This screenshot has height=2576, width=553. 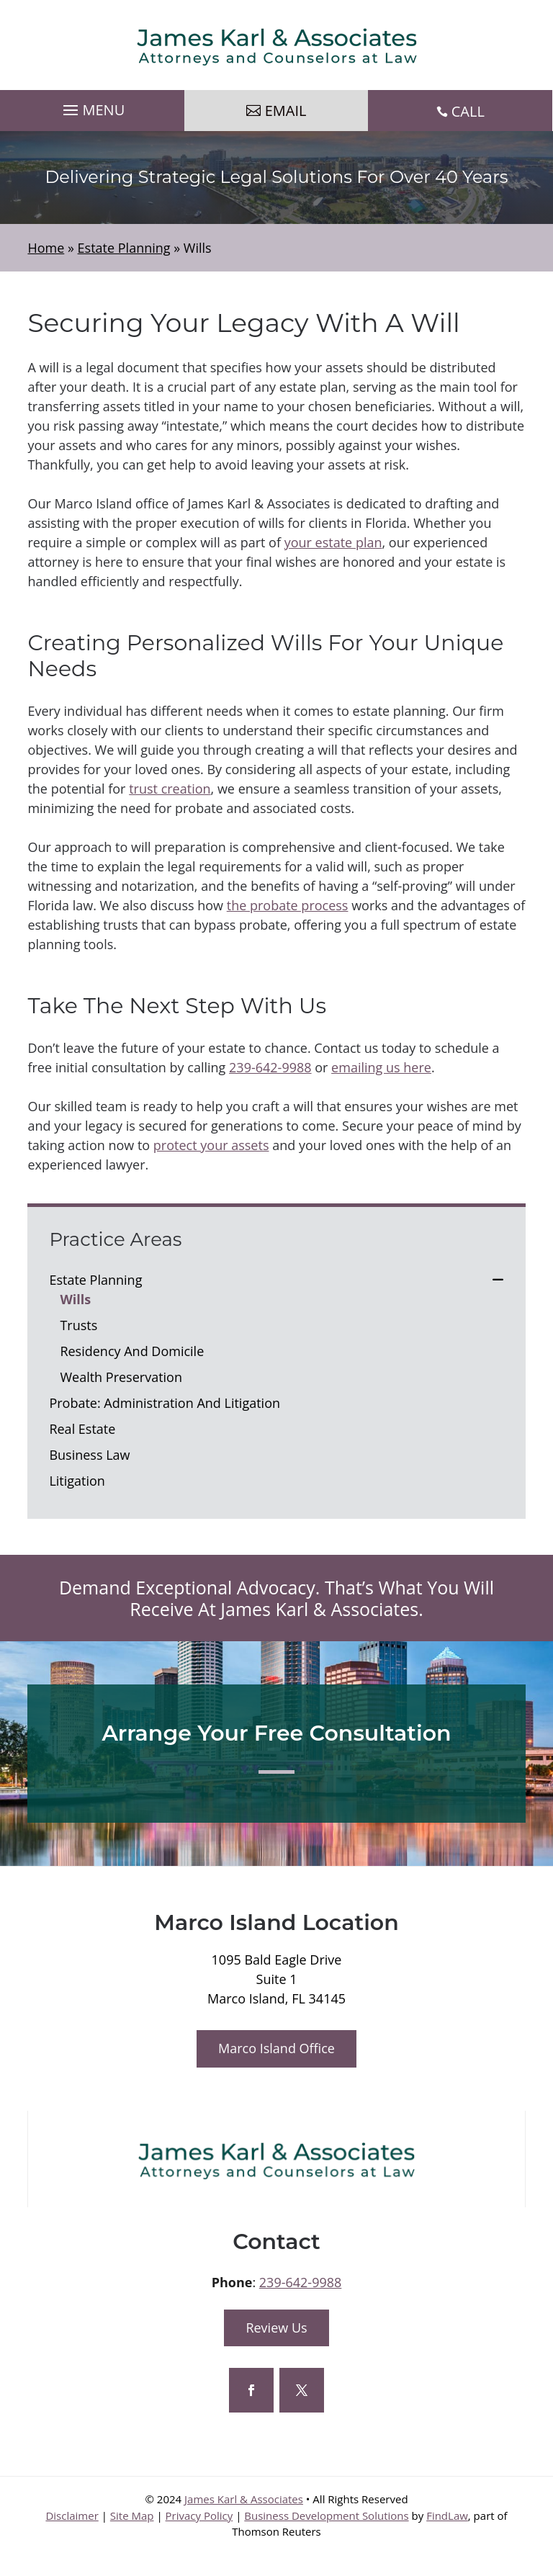 I want to click on your estate plan [link], so click(x=333, y=542).